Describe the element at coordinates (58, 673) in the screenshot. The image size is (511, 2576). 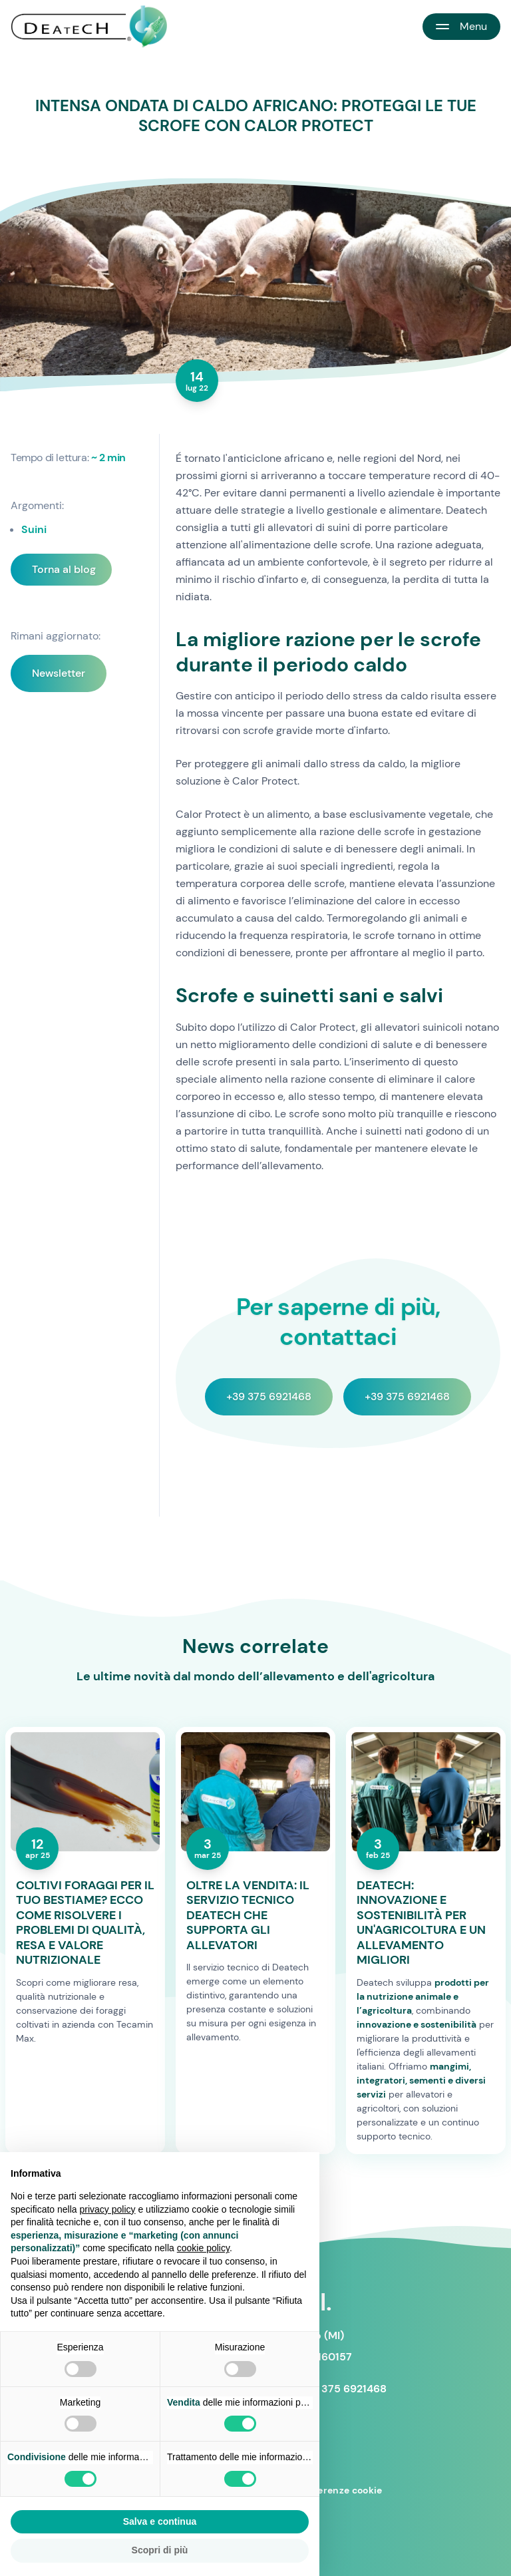
I see `Newsletter` at that location.